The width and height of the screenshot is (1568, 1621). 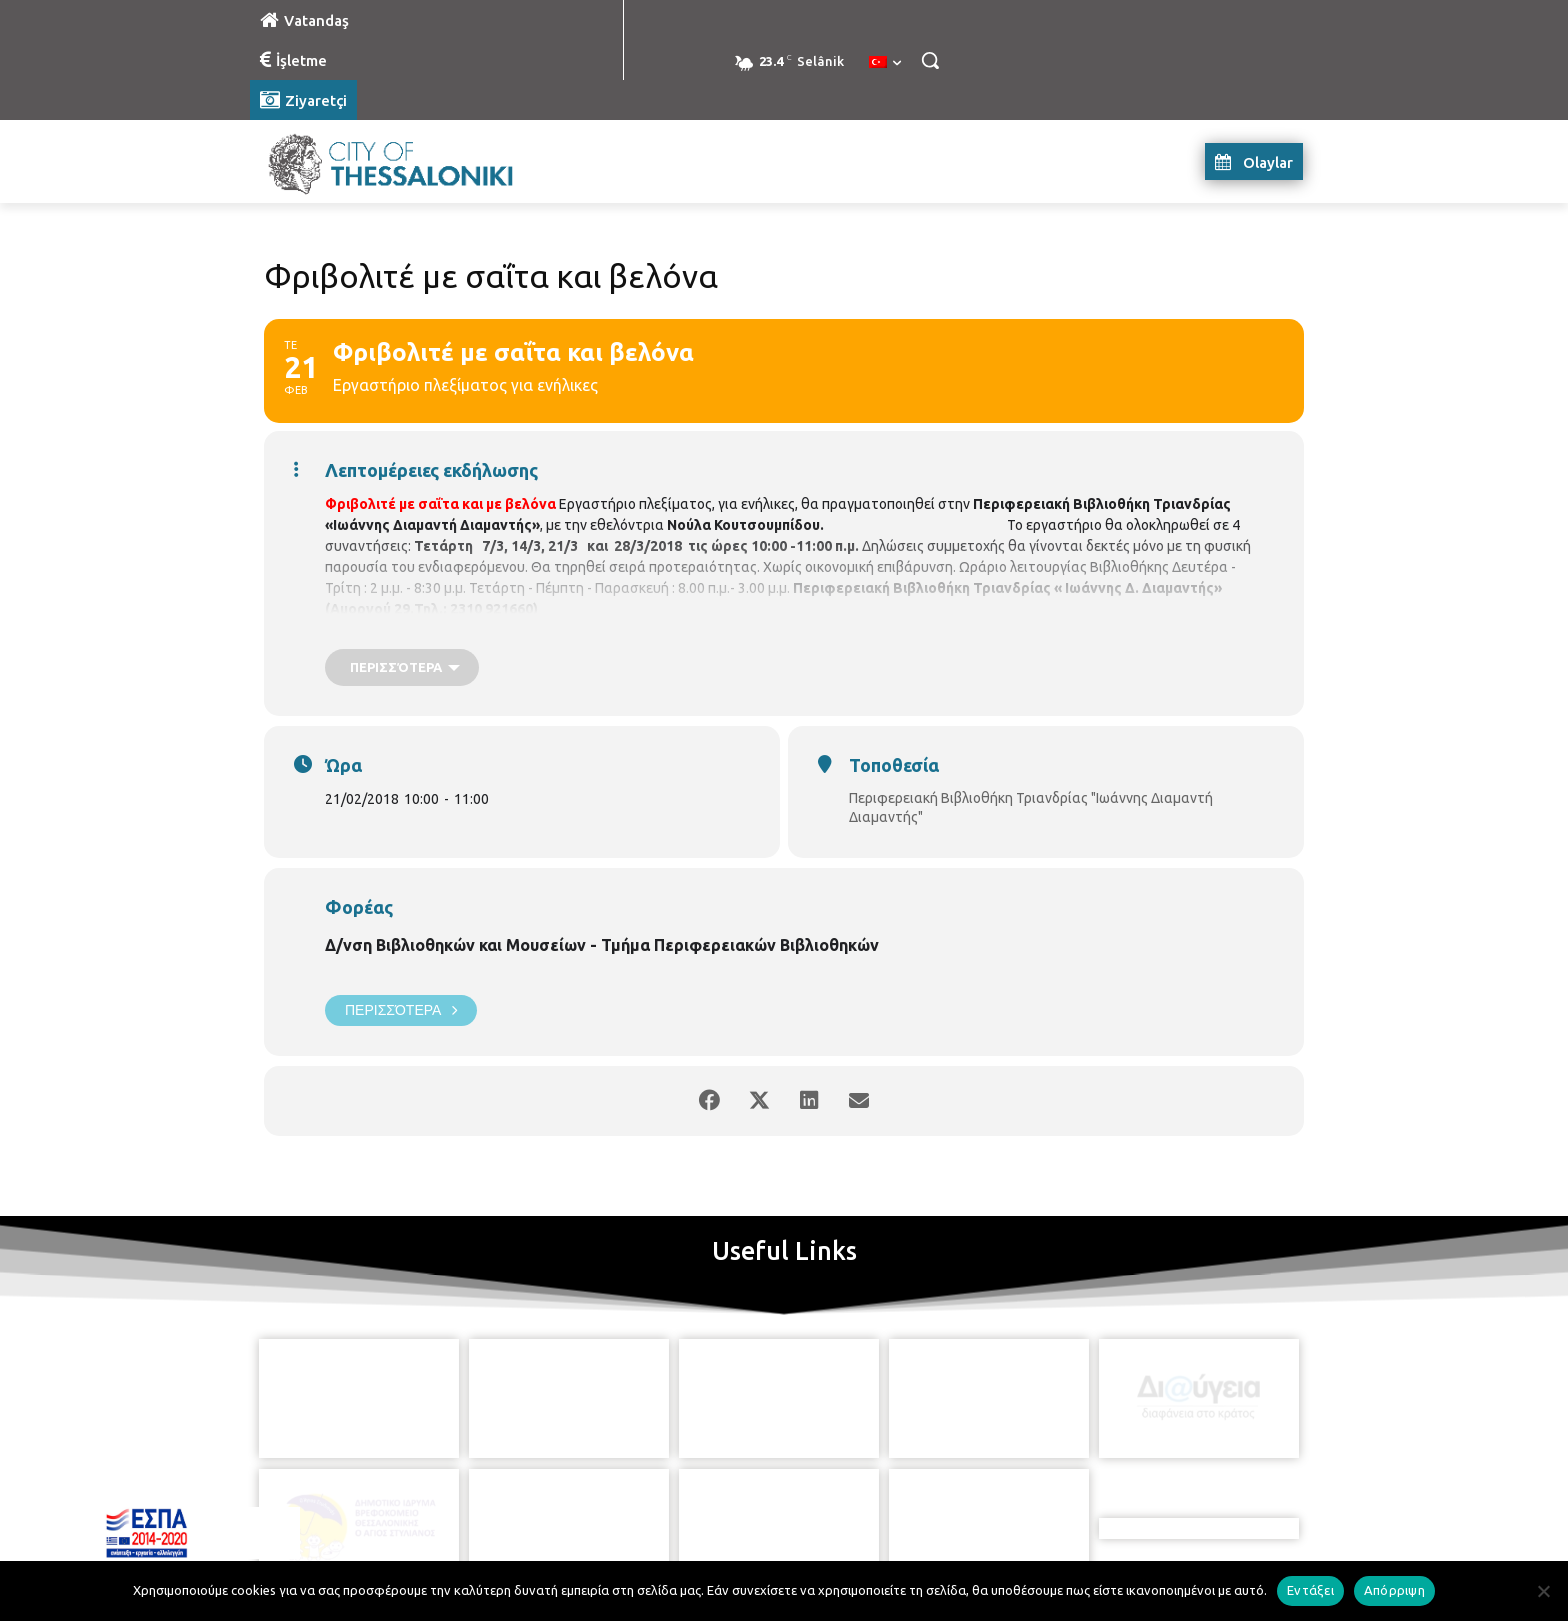 What do you see at coordinates (602, 945) in the screenshot?
I see `Δ/νση Βιβλιοθηκών και Μουσείων - Τμήμα Περιφερειακών Βιβλιοθηκών` at bounding box center [602, 945].